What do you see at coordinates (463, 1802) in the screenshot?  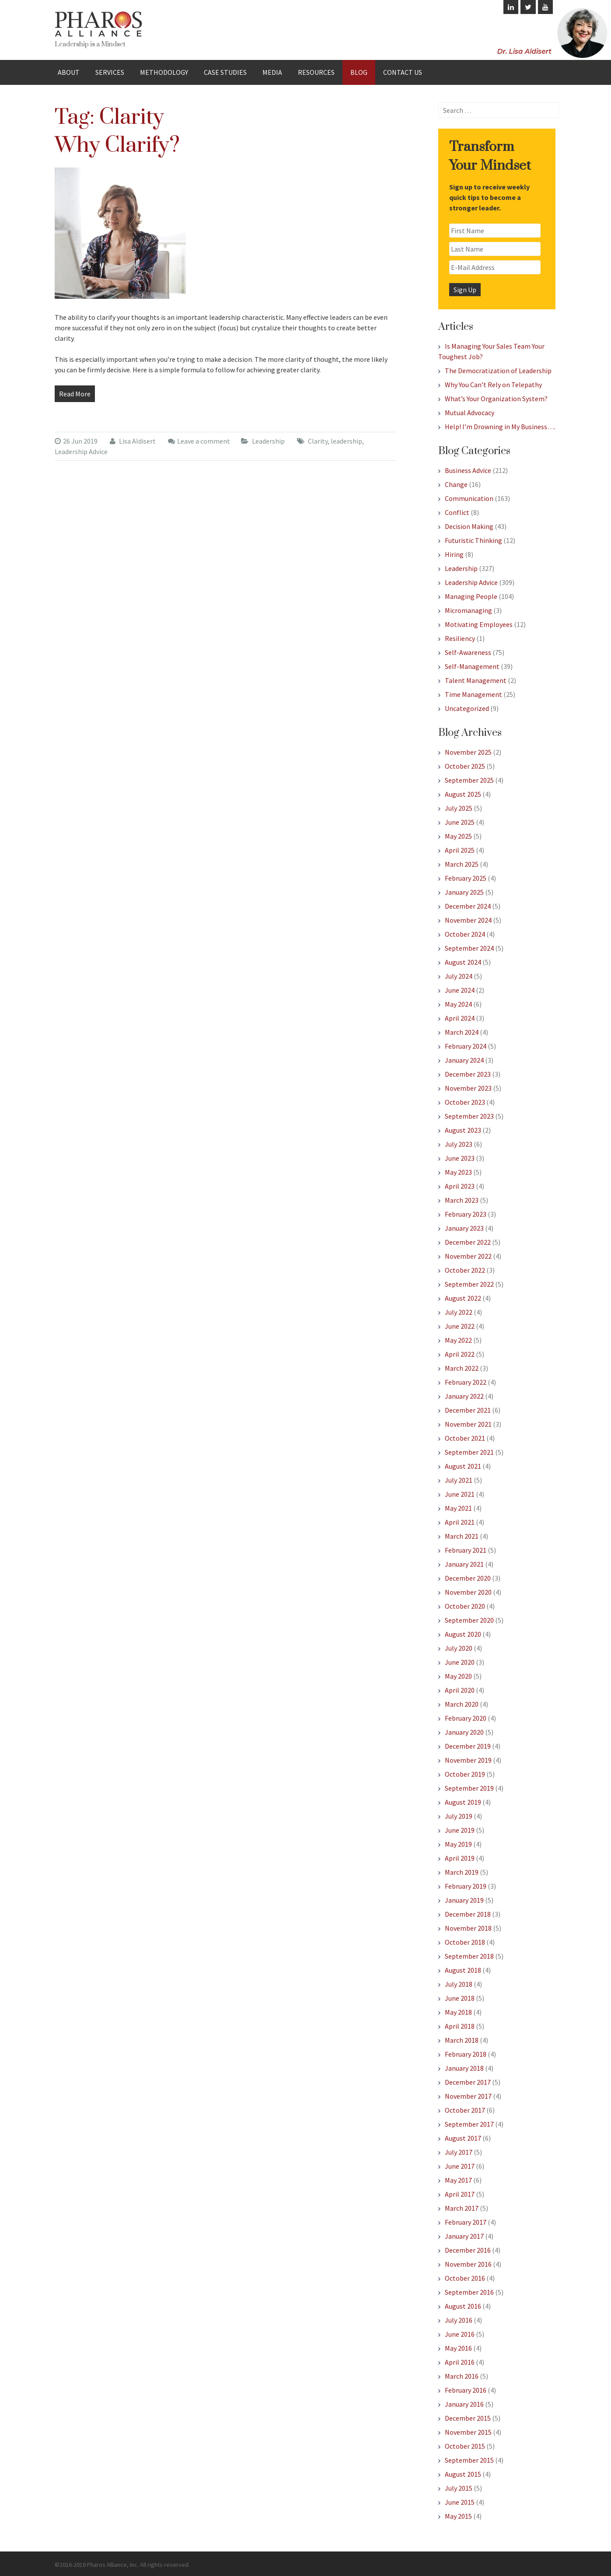 I see `August 2019` at bounding box center [463, 1802].